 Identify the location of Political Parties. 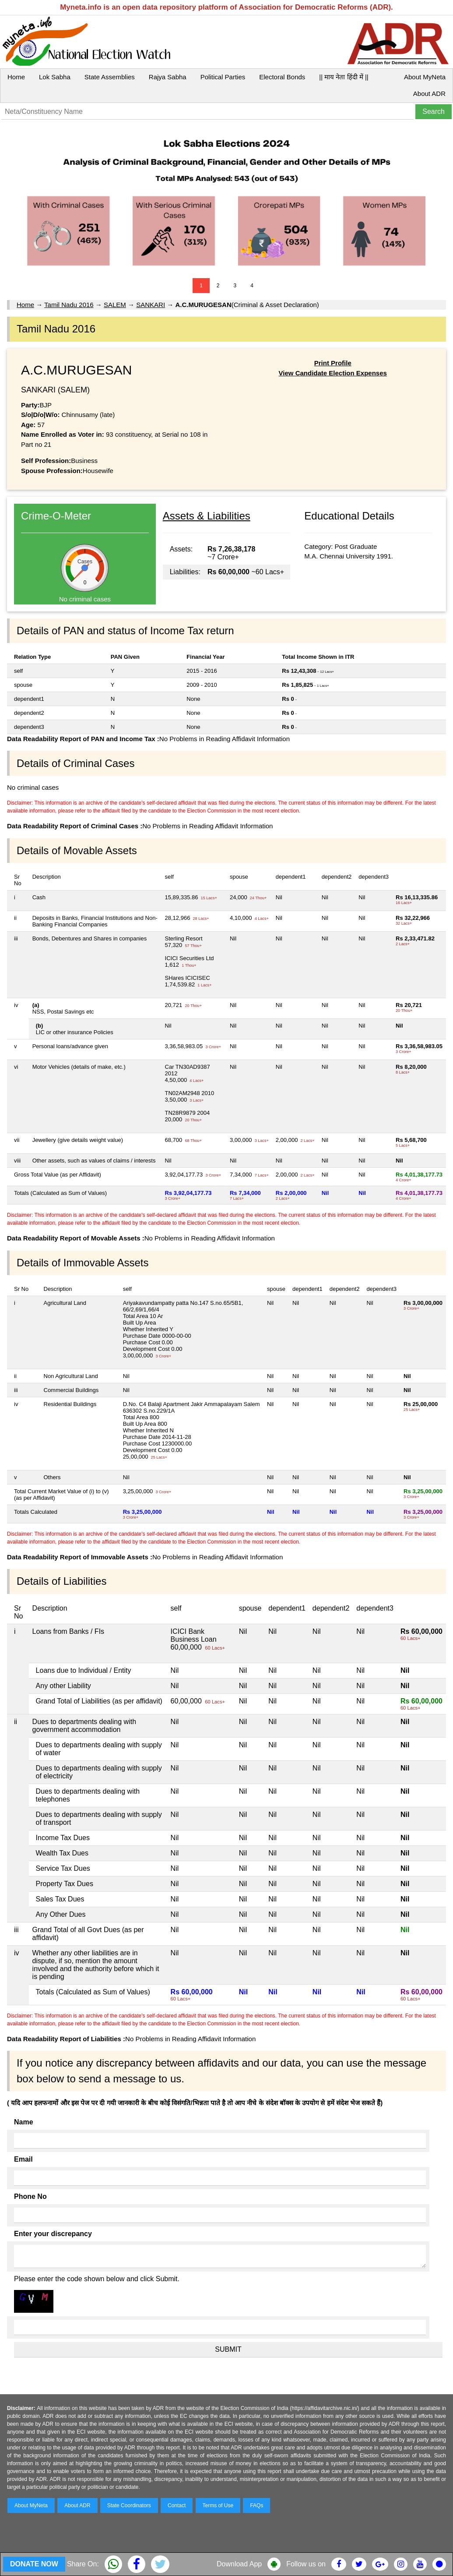
(223, 77).